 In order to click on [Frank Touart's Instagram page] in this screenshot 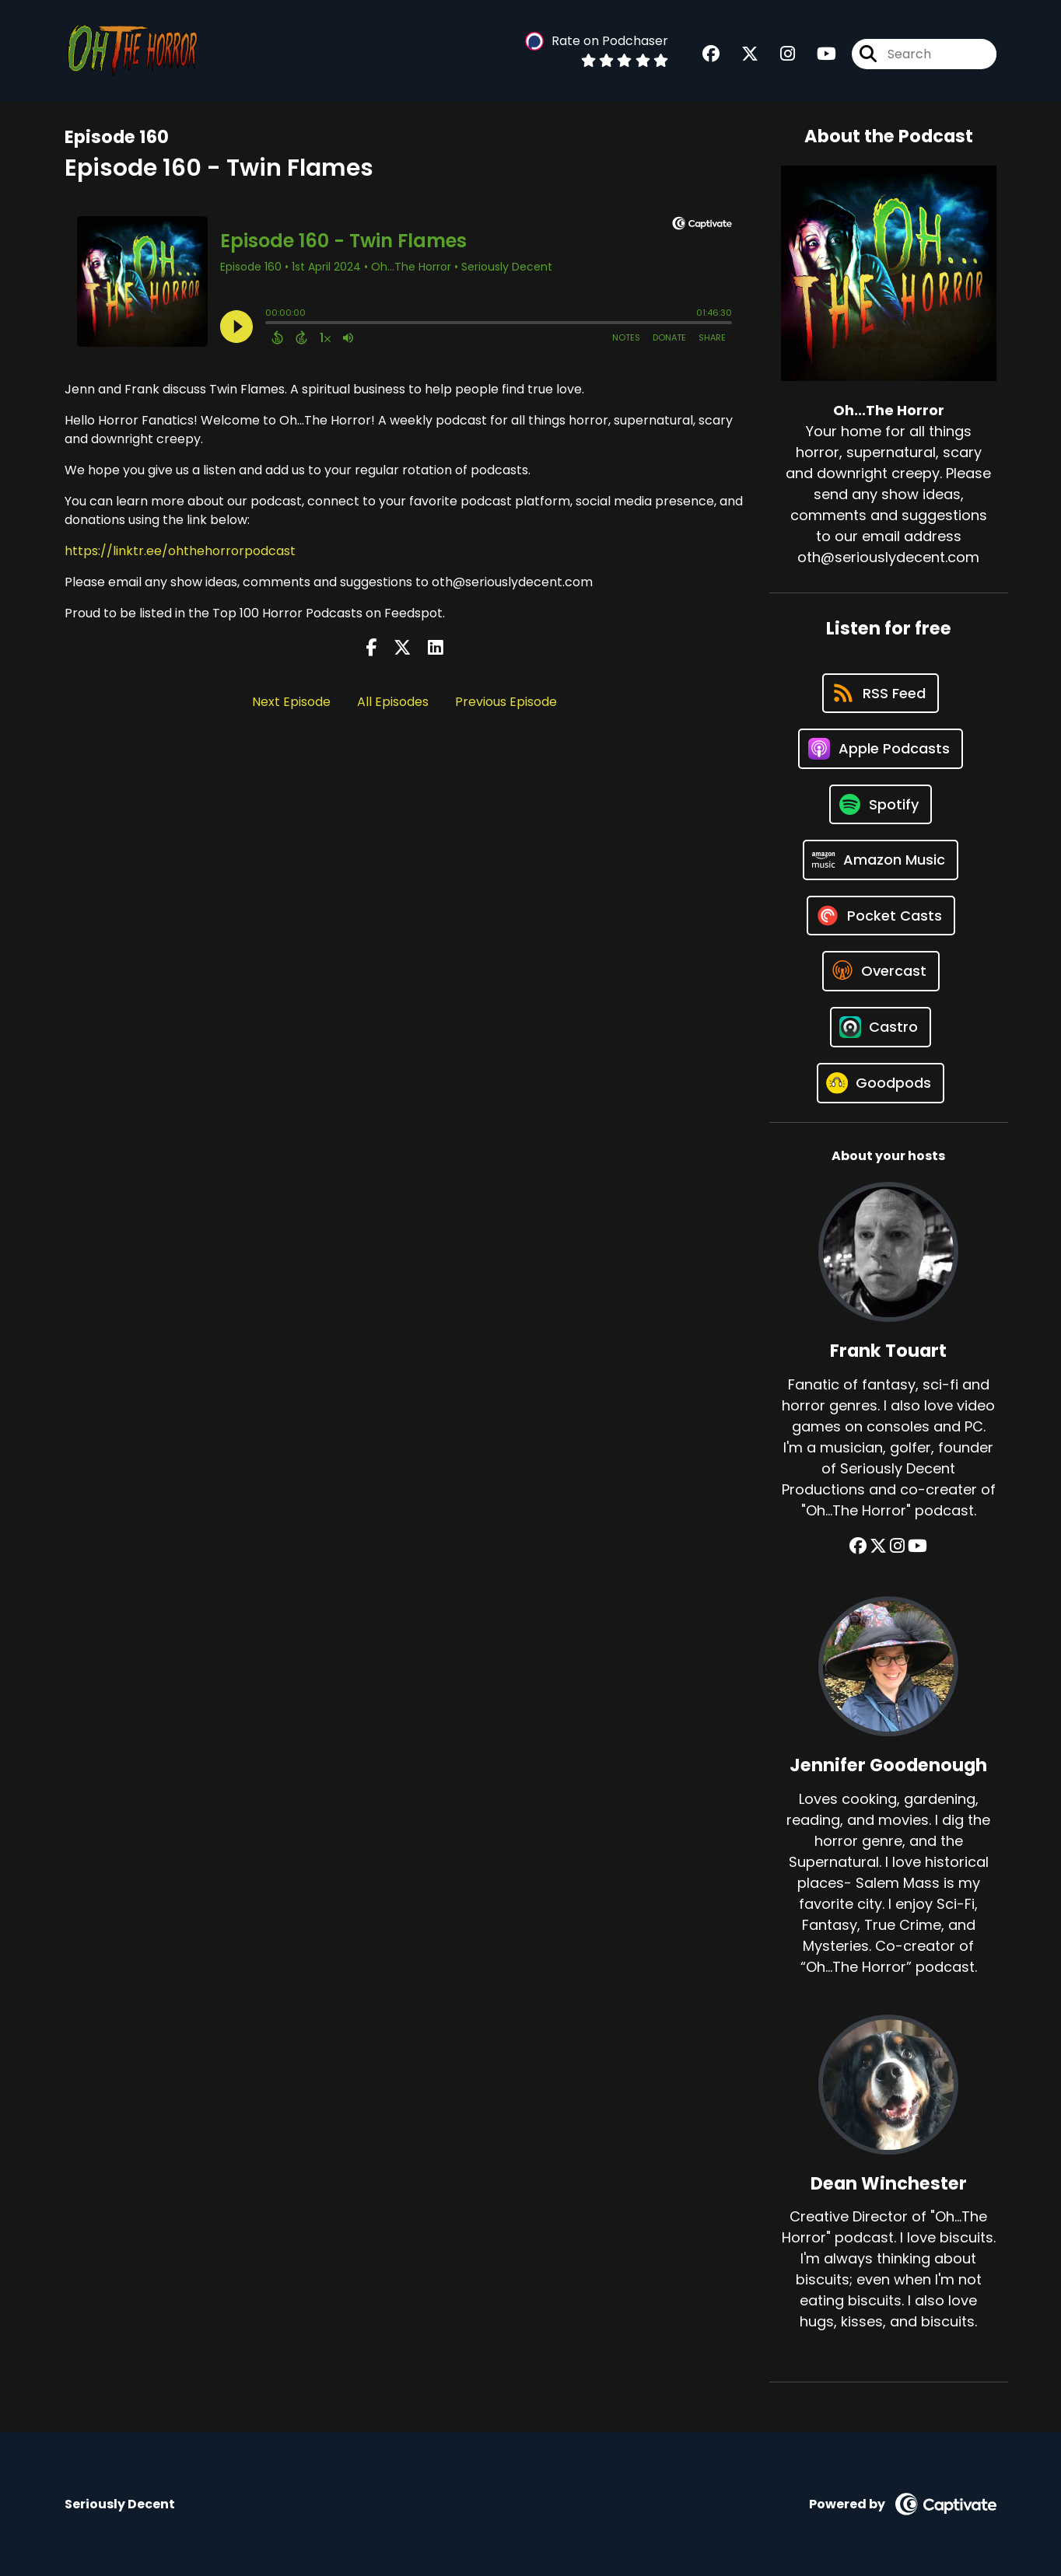, I will do `click(897, 1546)`.